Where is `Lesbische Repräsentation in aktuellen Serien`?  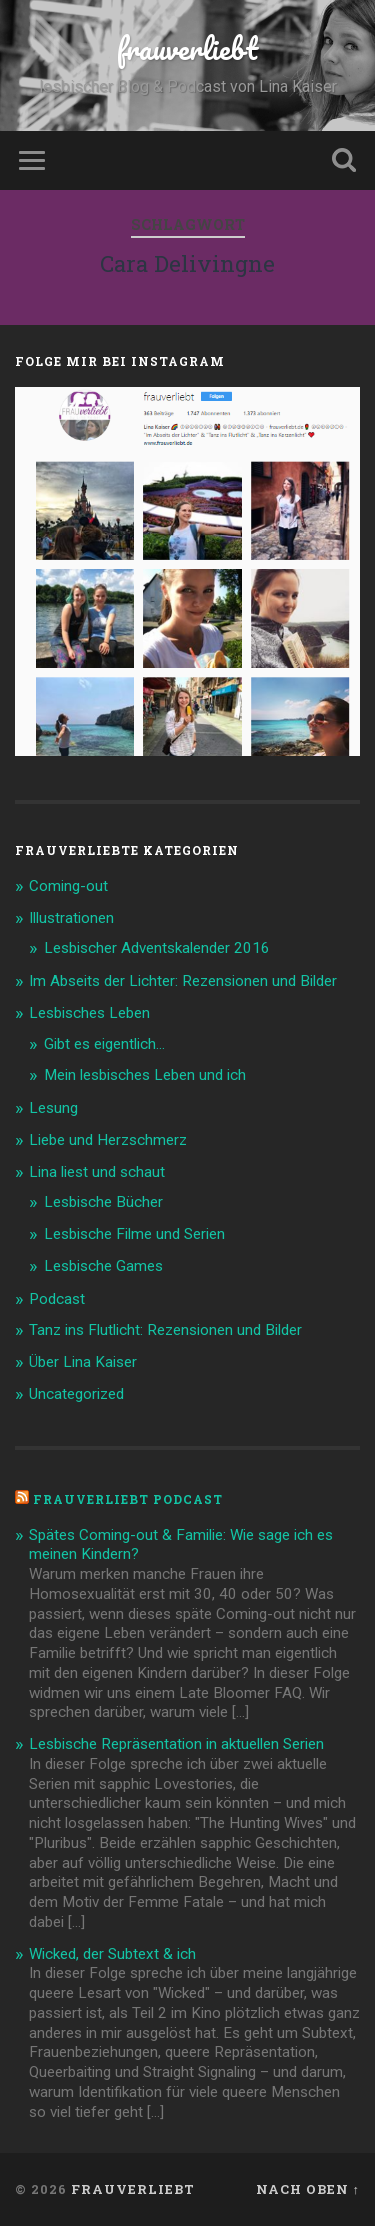 Lesbische Repräsentation in aktuellen Serien is located at coordinates (176, 1744).